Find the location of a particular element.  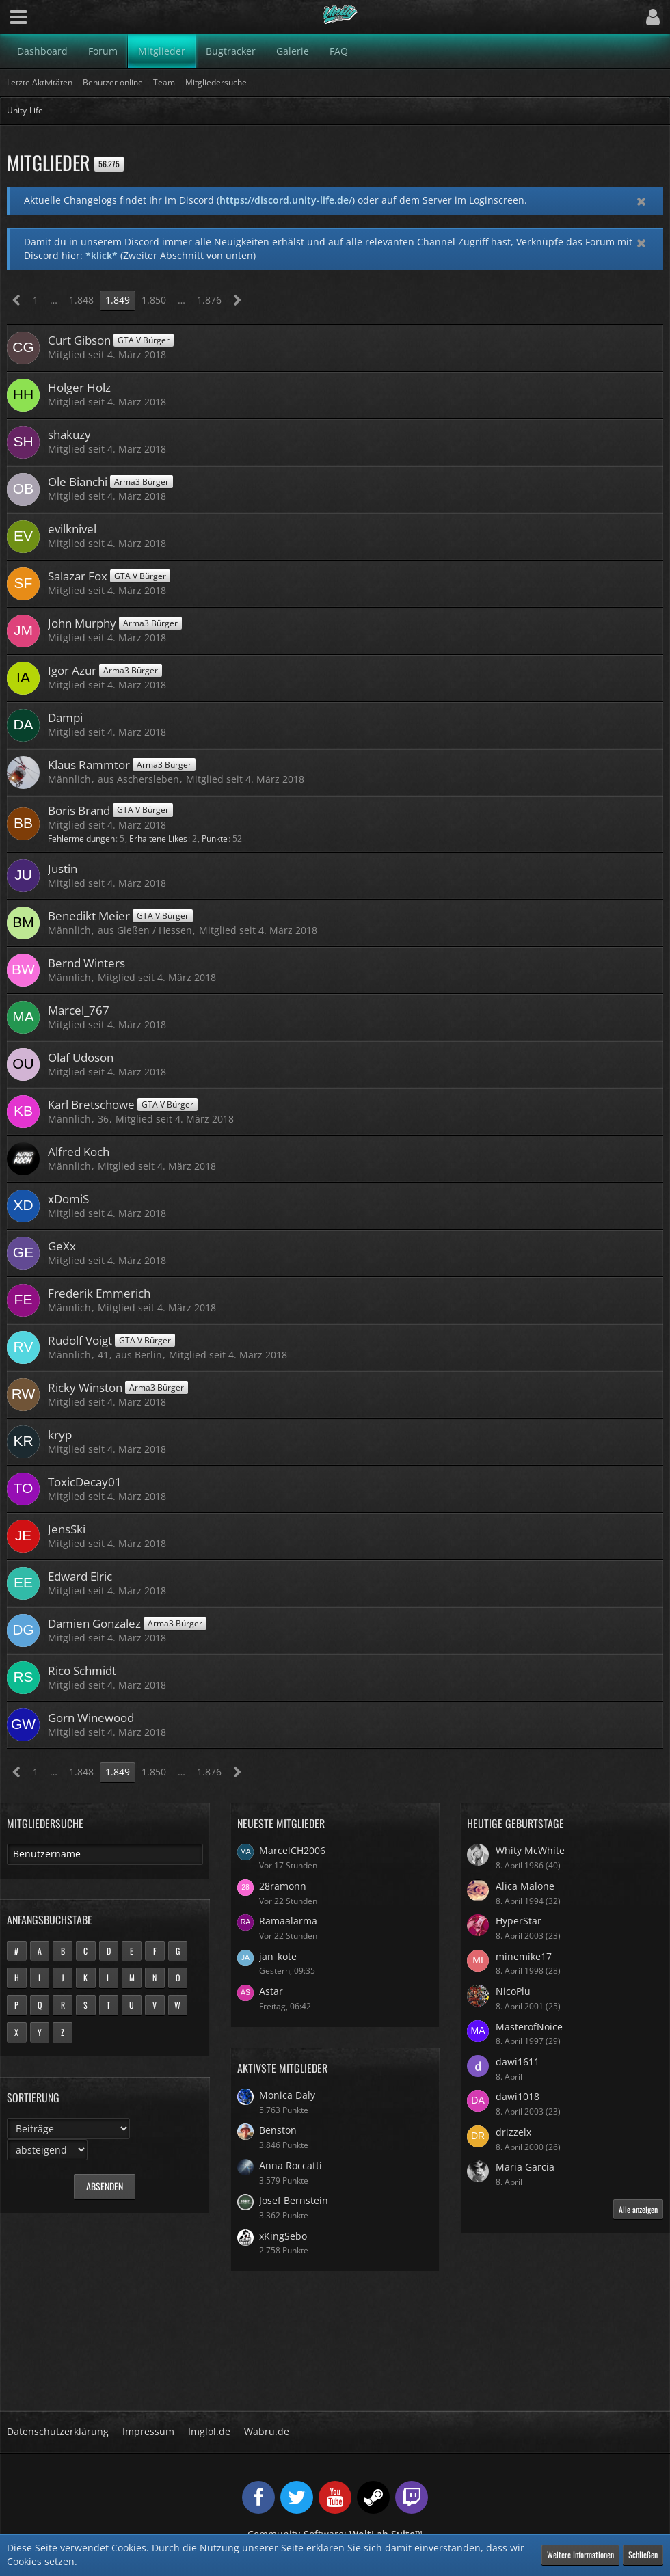

dawi1611 is located at coordinates (517, 2061).